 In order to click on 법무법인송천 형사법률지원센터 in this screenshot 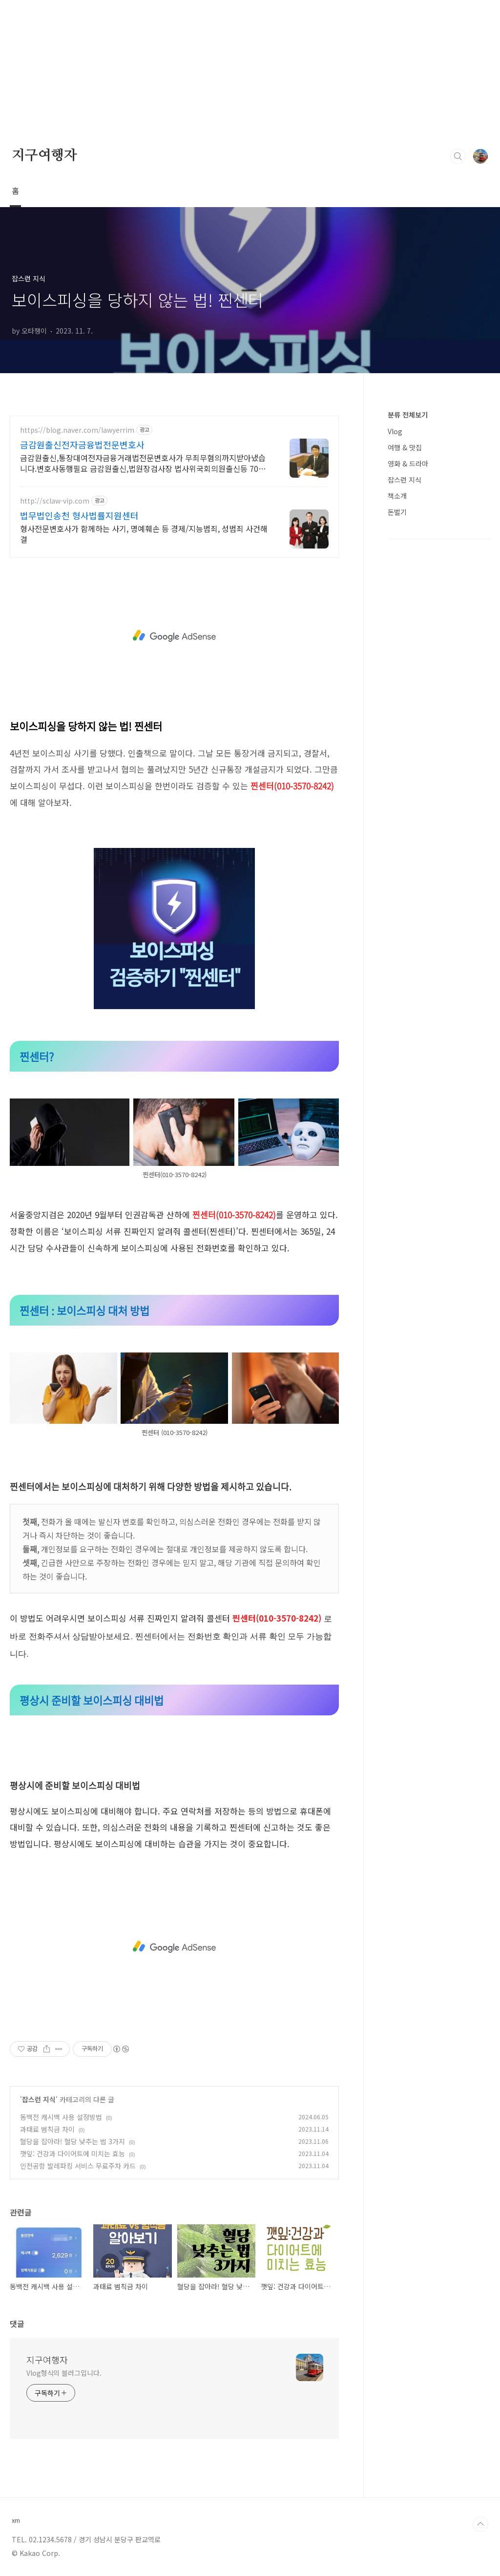, I will do `click(79, 515)`.